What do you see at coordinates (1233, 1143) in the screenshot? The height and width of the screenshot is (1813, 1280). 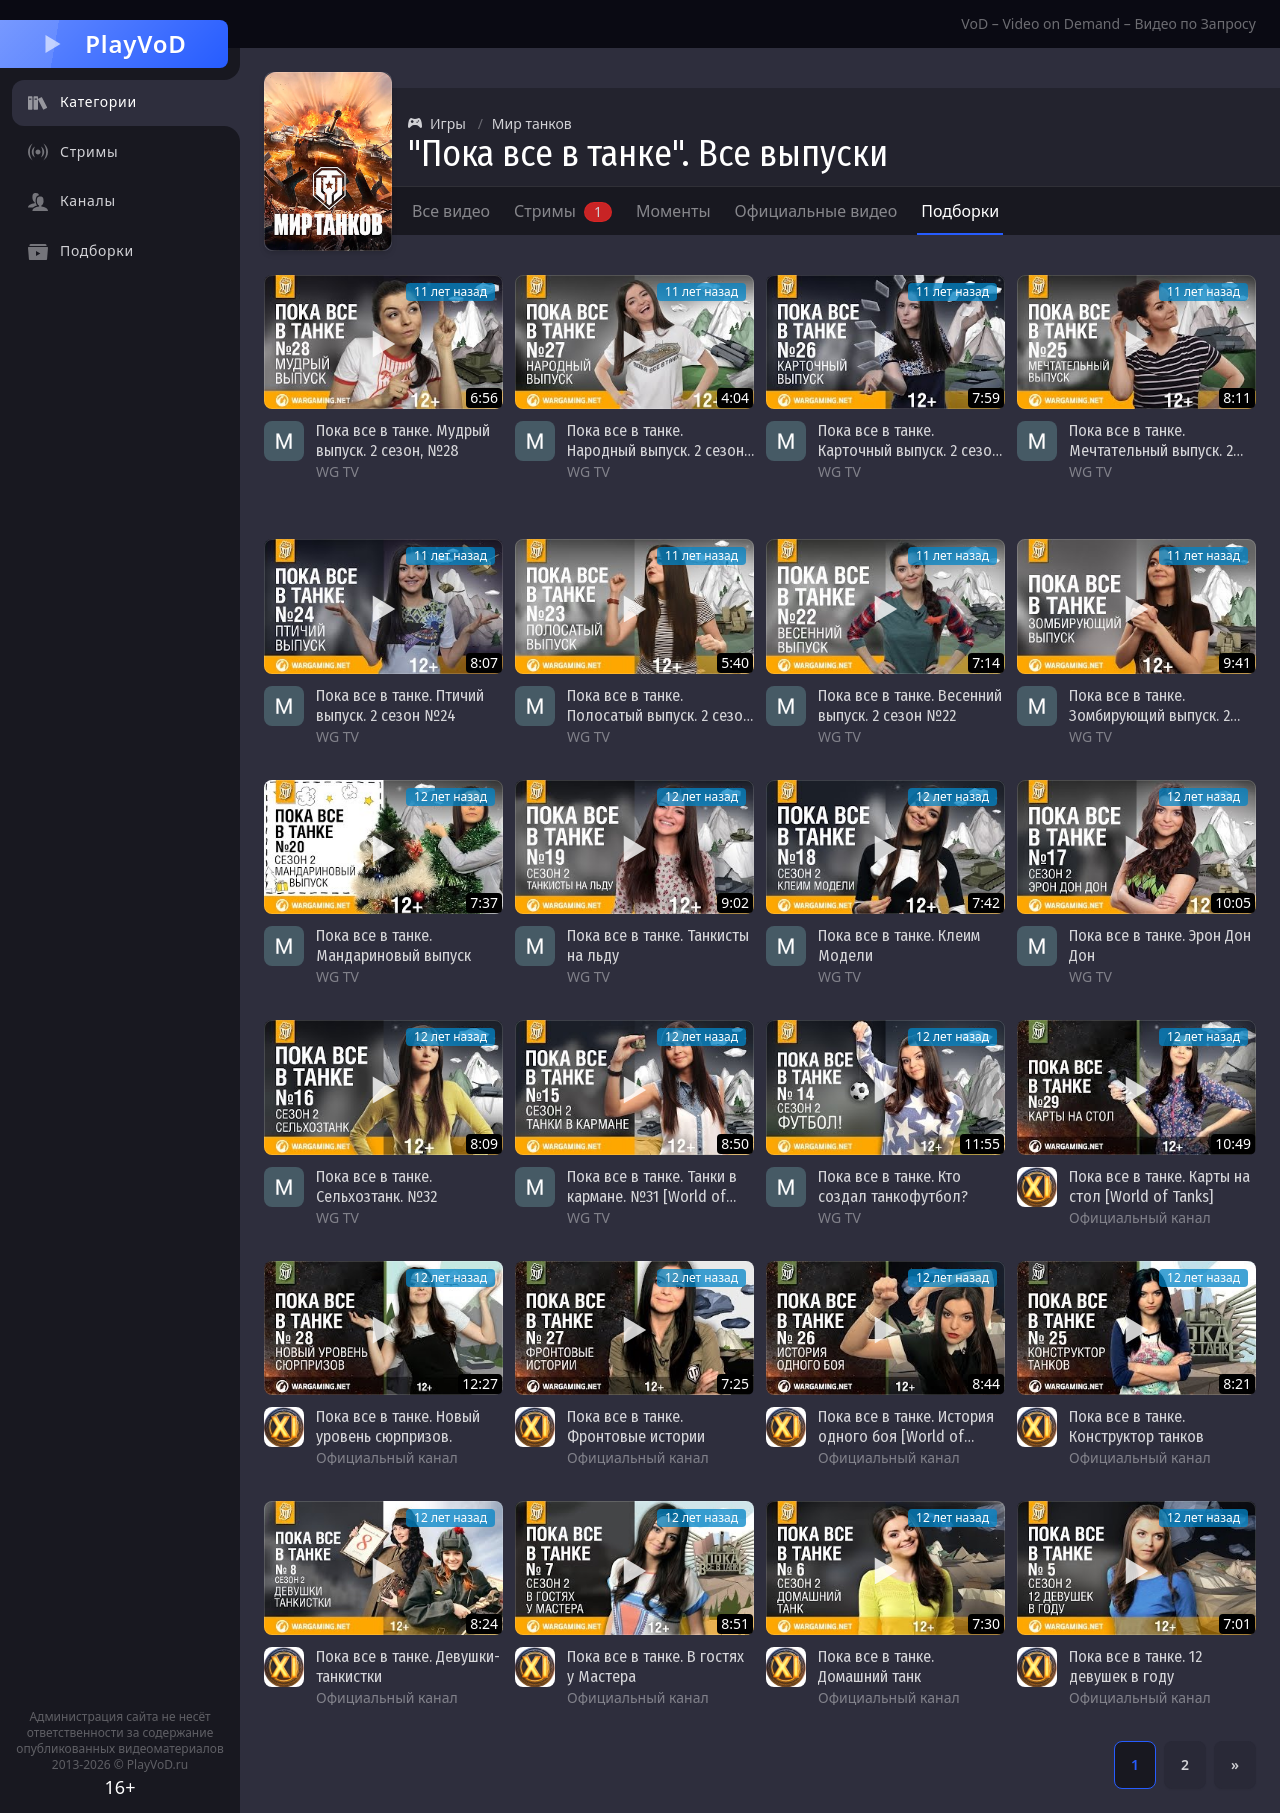 I see `10:49` at bounding box center [1233, 1143].